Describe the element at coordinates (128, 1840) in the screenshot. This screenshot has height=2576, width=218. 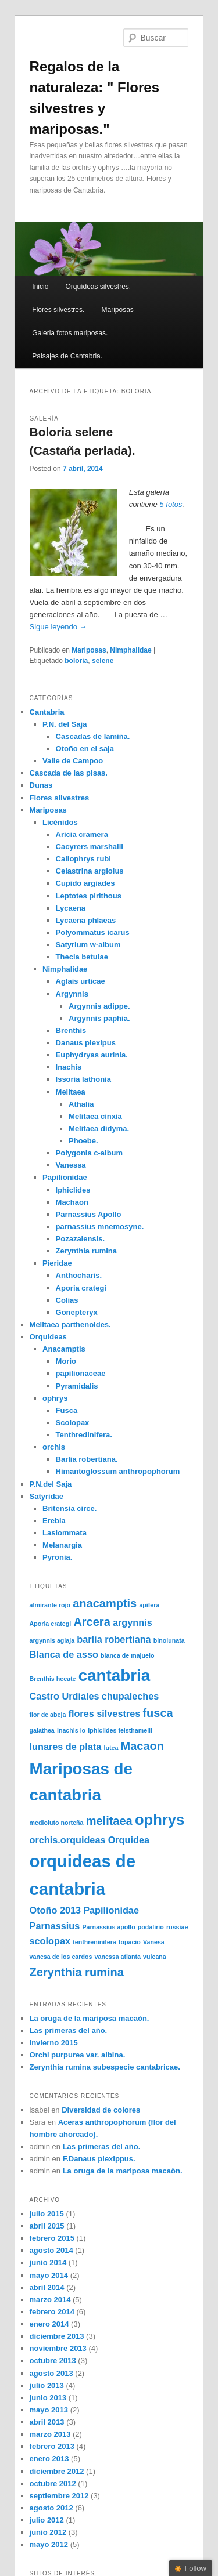
I see `Orquidea [Orquidea (2 elementos)]` at that location.